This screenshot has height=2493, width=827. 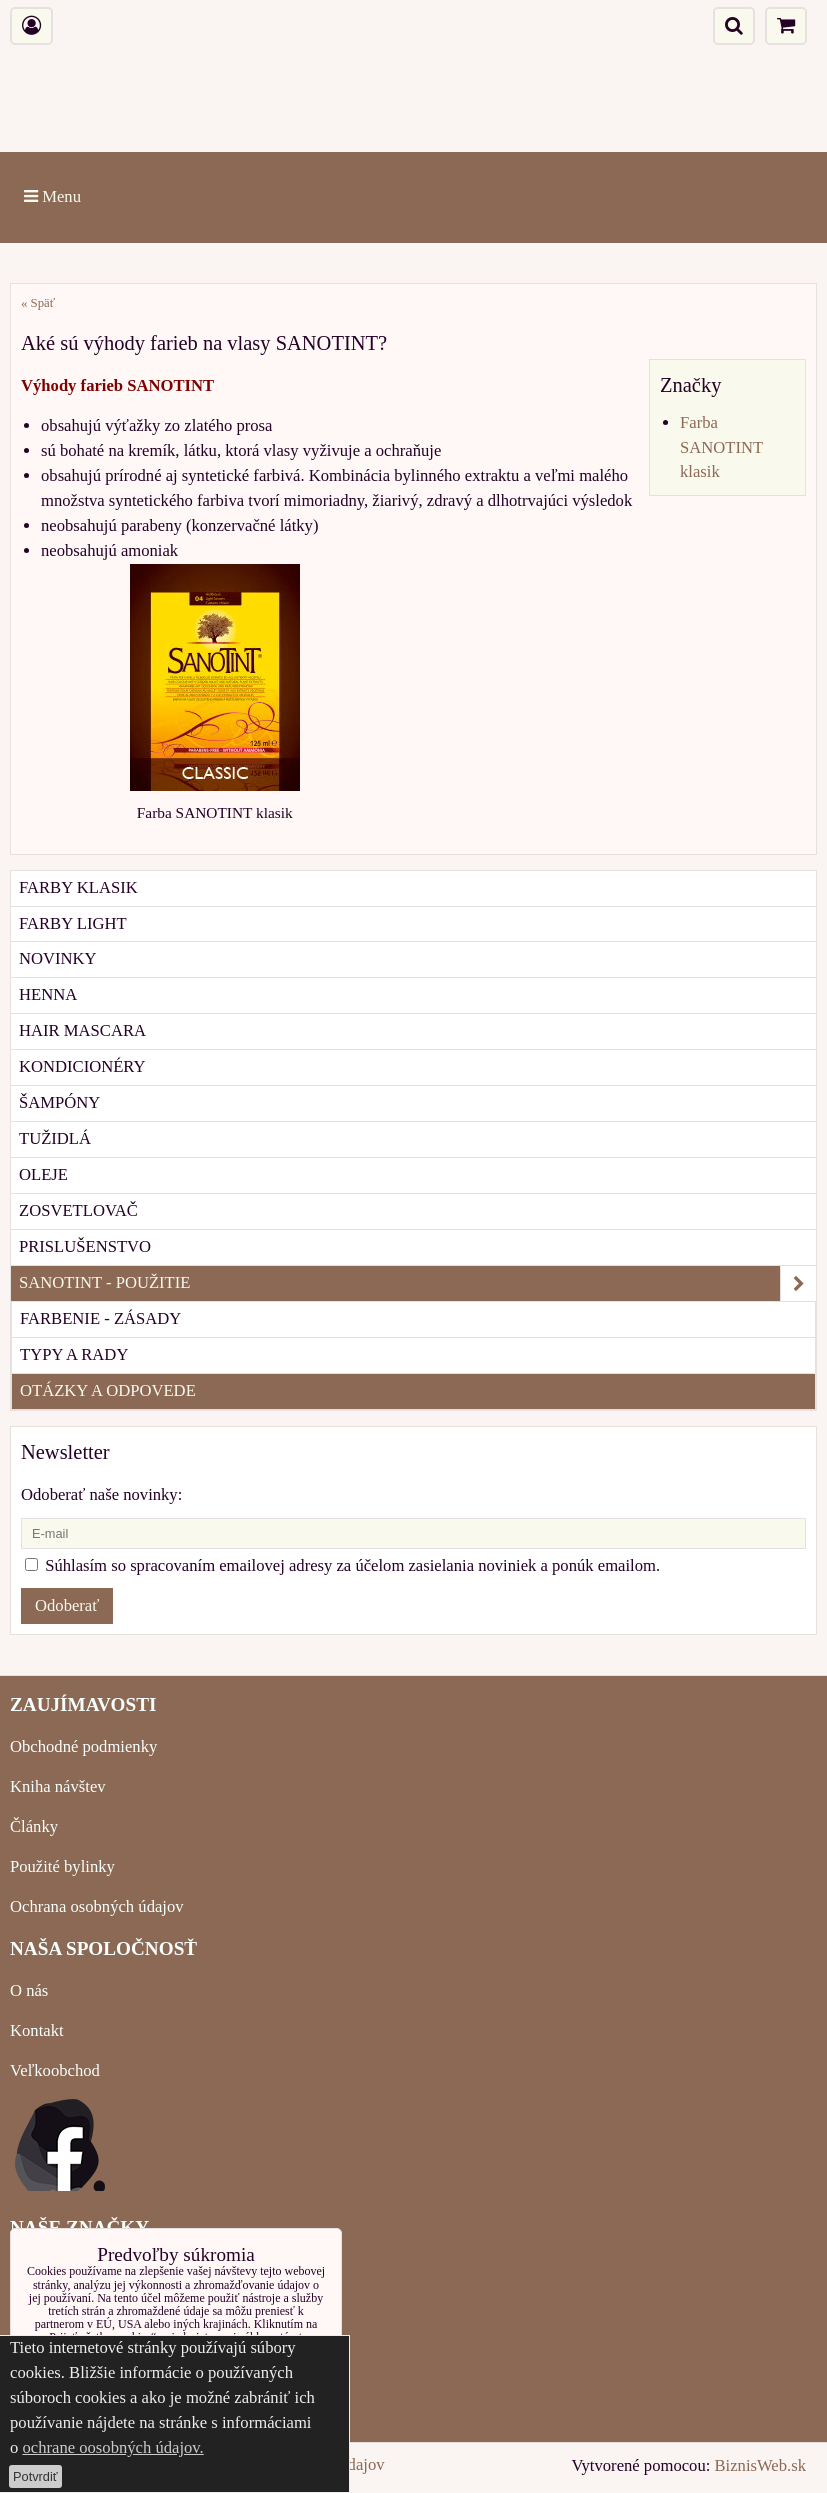 What do you see at coordinates (100, 1318) in the screenshot?
I see `FARBENIE - ZÁSADY` at bounding box center [100, 1318].